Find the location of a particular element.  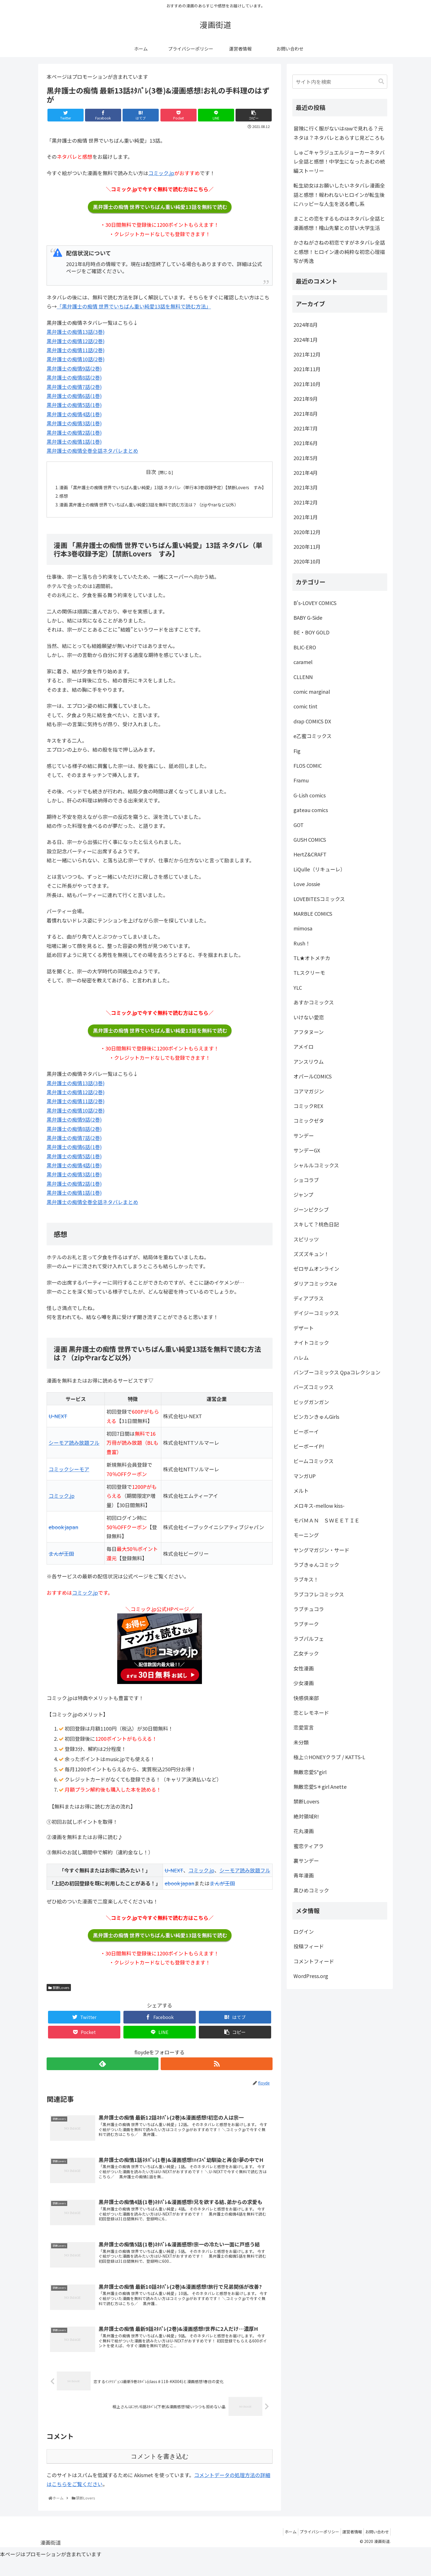

蜜恋ティアラ is located at coordinates (308, 1846).